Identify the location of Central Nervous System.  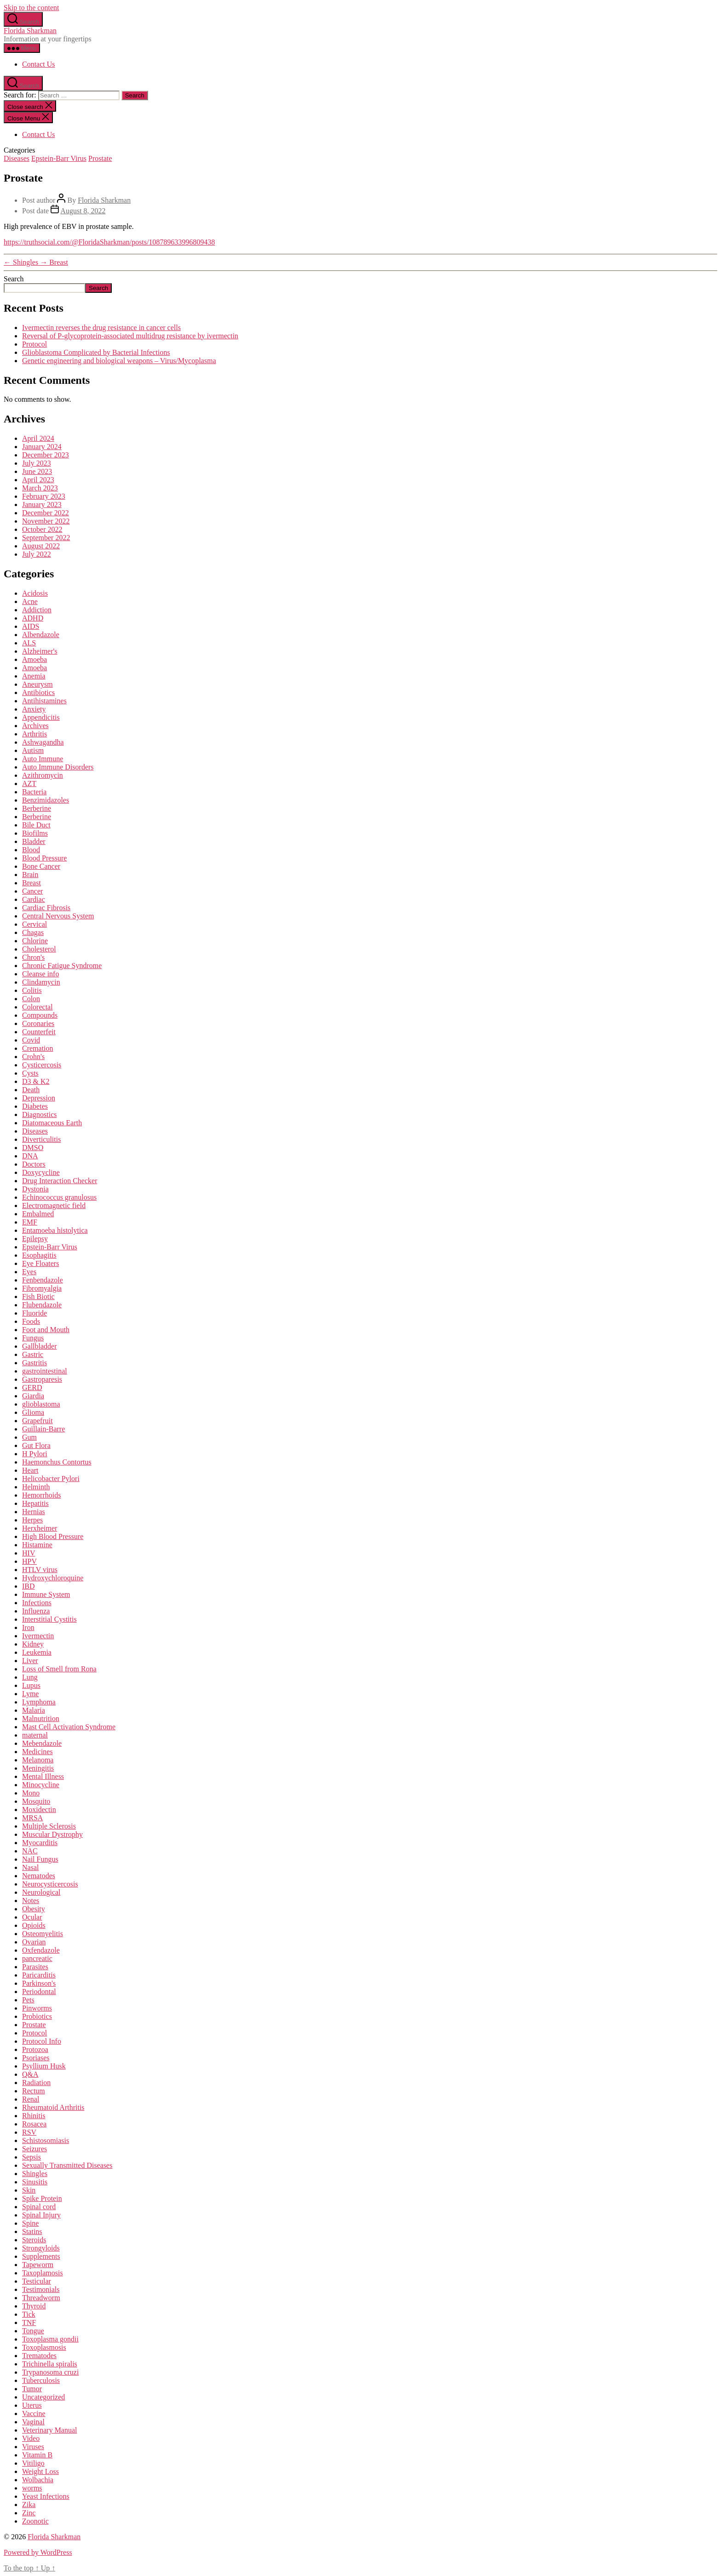
(58, 916).